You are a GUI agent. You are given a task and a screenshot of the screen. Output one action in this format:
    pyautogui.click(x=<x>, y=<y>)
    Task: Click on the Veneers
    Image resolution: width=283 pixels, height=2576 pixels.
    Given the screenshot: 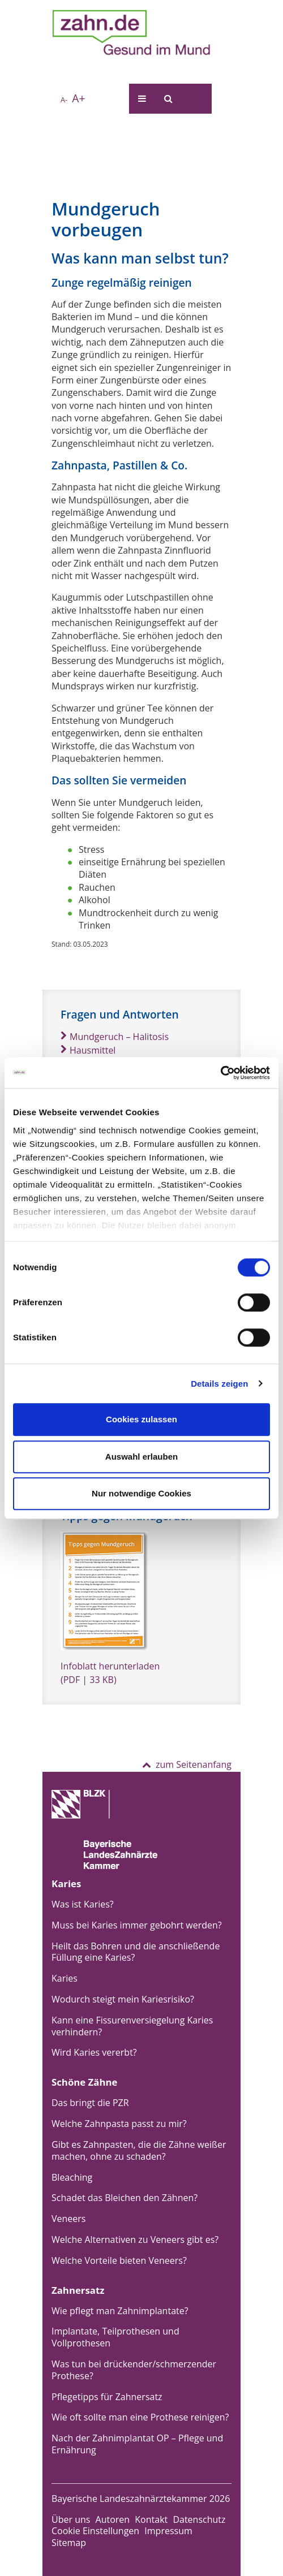 What is the action you would take?
    pyautogui.click(x=68, y=2218)
    